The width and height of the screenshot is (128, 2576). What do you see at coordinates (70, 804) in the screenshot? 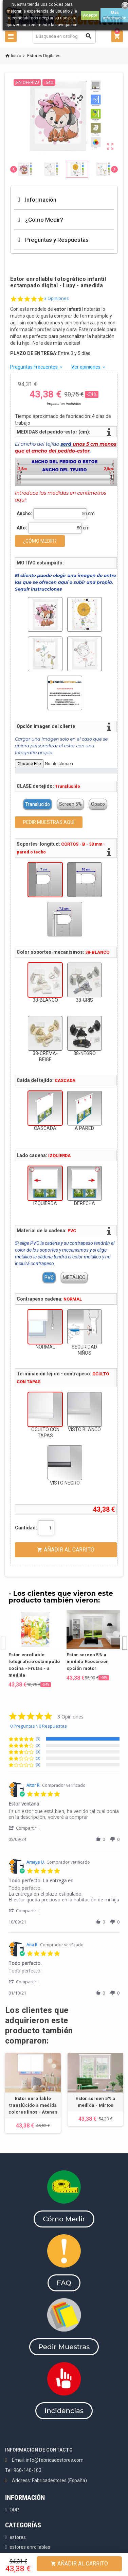
I see `Screen 5%` at bounding box center [70, 804].